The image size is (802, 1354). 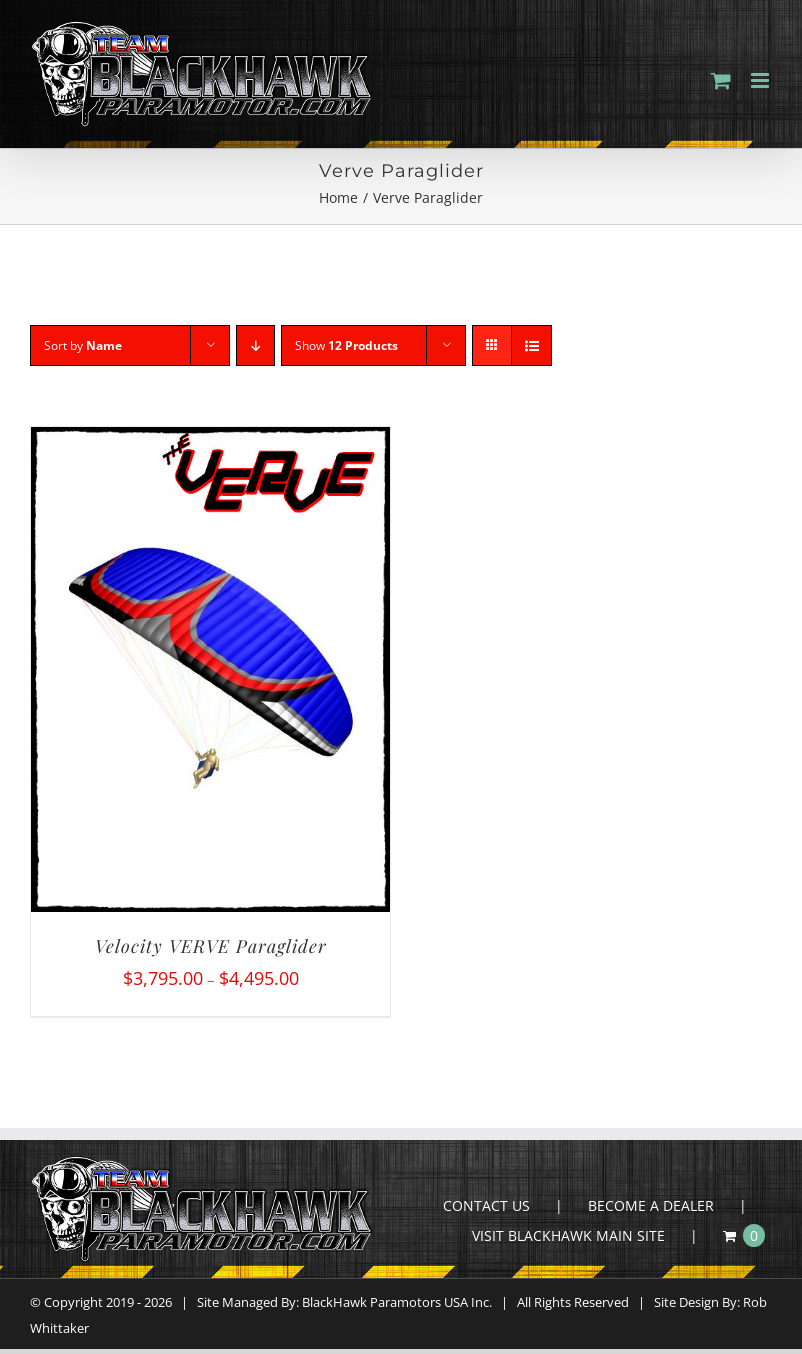 What do you see at coordinates (721, 80) in the screenshot?
I see `[Toggle mobile cart]` at bounding box center [721, 80].